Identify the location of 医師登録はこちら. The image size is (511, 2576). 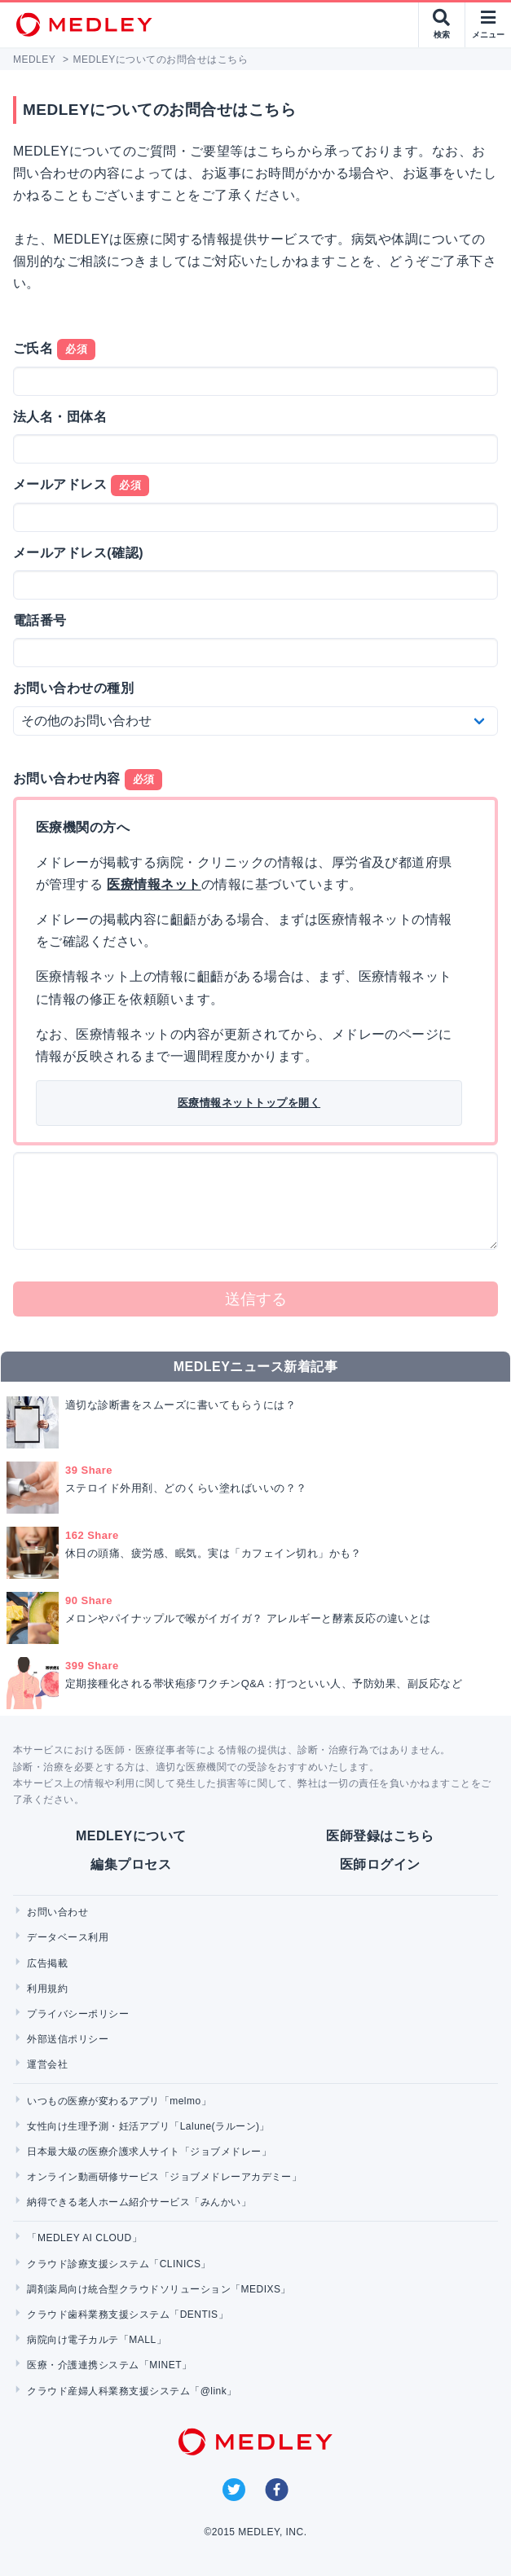
(380, 1836).